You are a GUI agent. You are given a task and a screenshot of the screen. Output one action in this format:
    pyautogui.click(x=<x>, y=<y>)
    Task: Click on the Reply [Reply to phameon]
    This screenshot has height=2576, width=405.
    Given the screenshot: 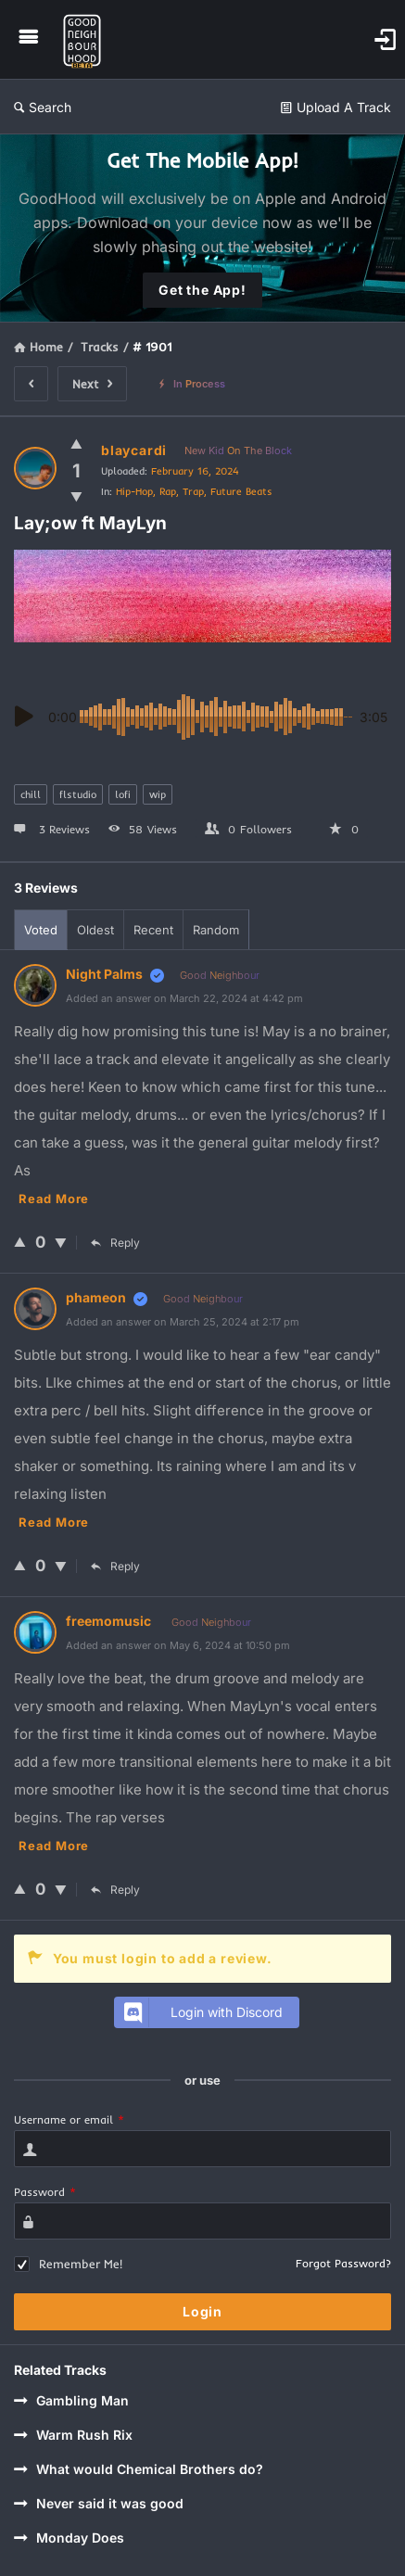 What is the action you would take?
    pyautogui.click(x=115, y=1566)
    